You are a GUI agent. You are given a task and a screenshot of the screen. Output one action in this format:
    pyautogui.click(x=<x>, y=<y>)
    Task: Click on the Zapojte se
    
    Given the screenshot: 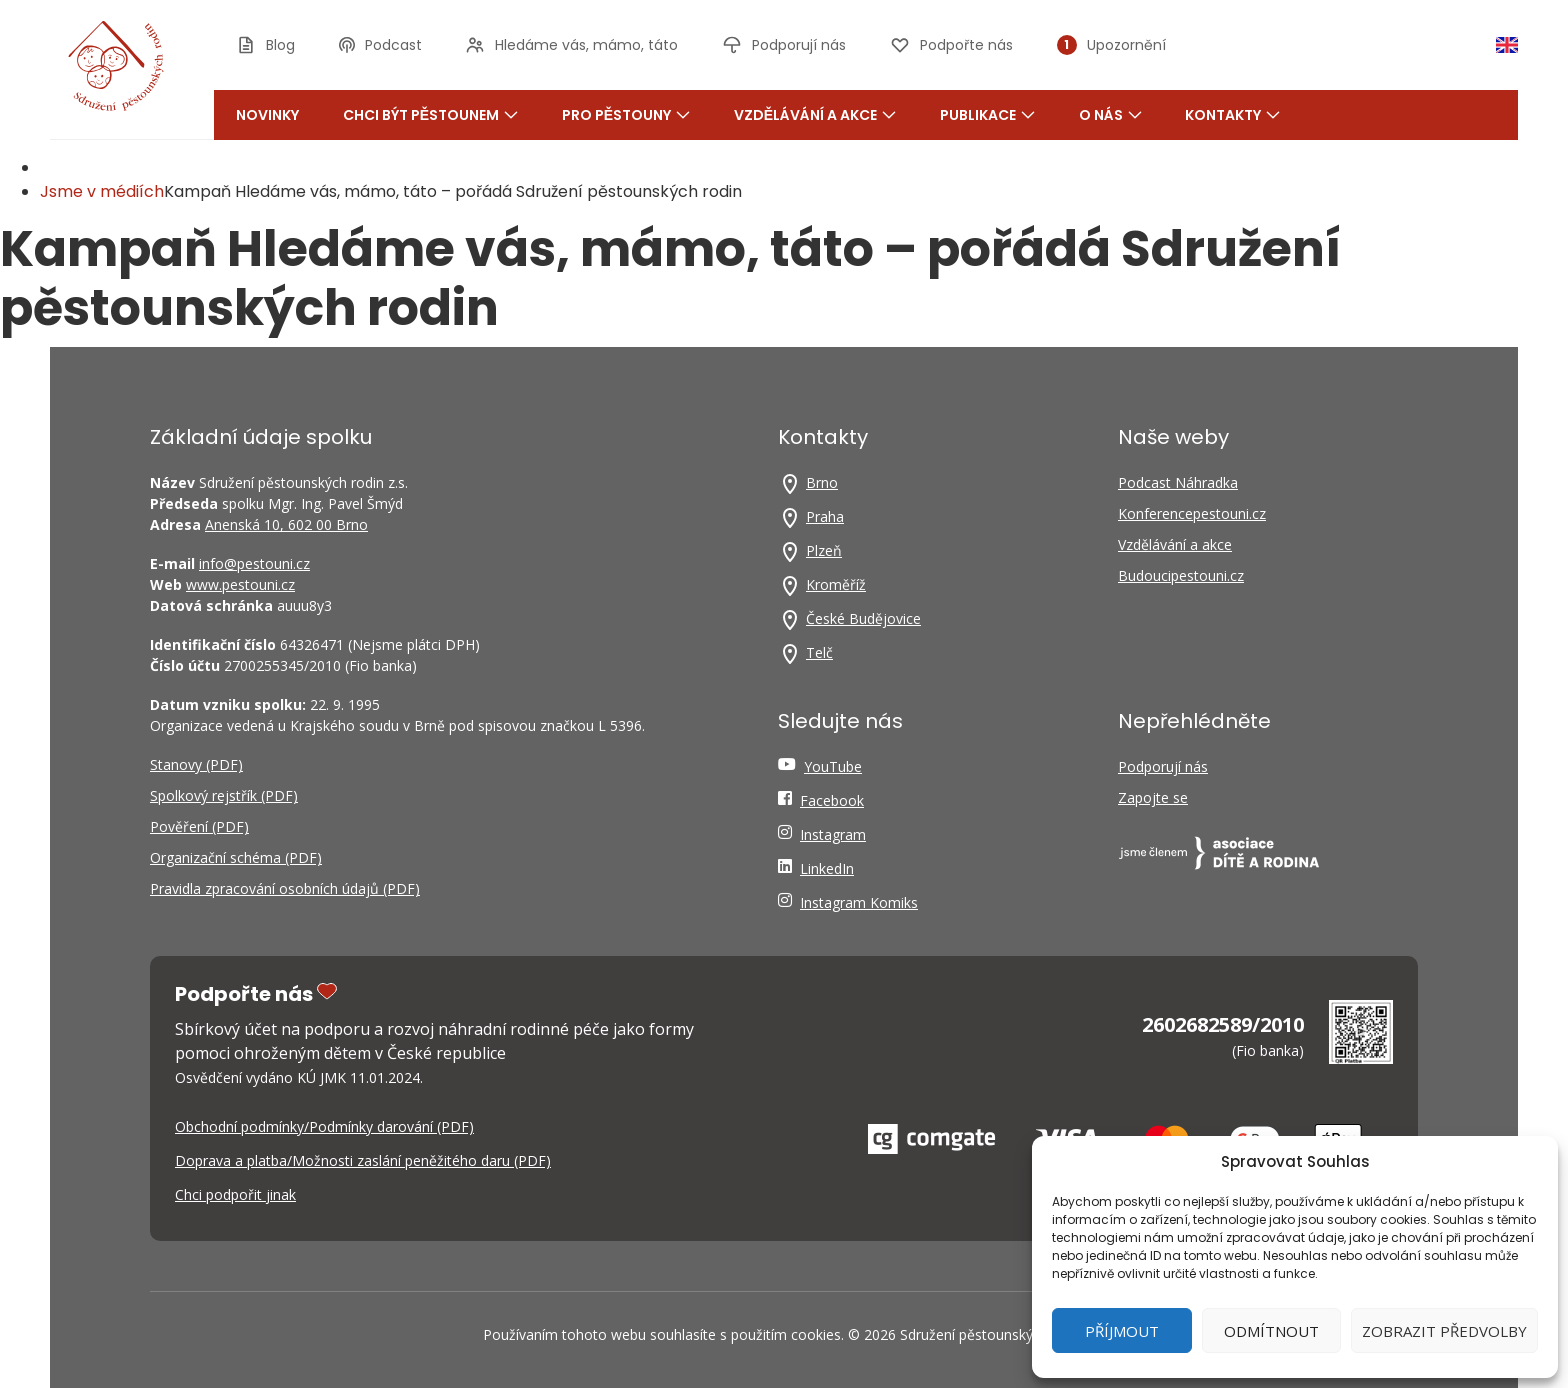 What is the action you would take?
    pyautogui.click(x=1153, y=797)
    